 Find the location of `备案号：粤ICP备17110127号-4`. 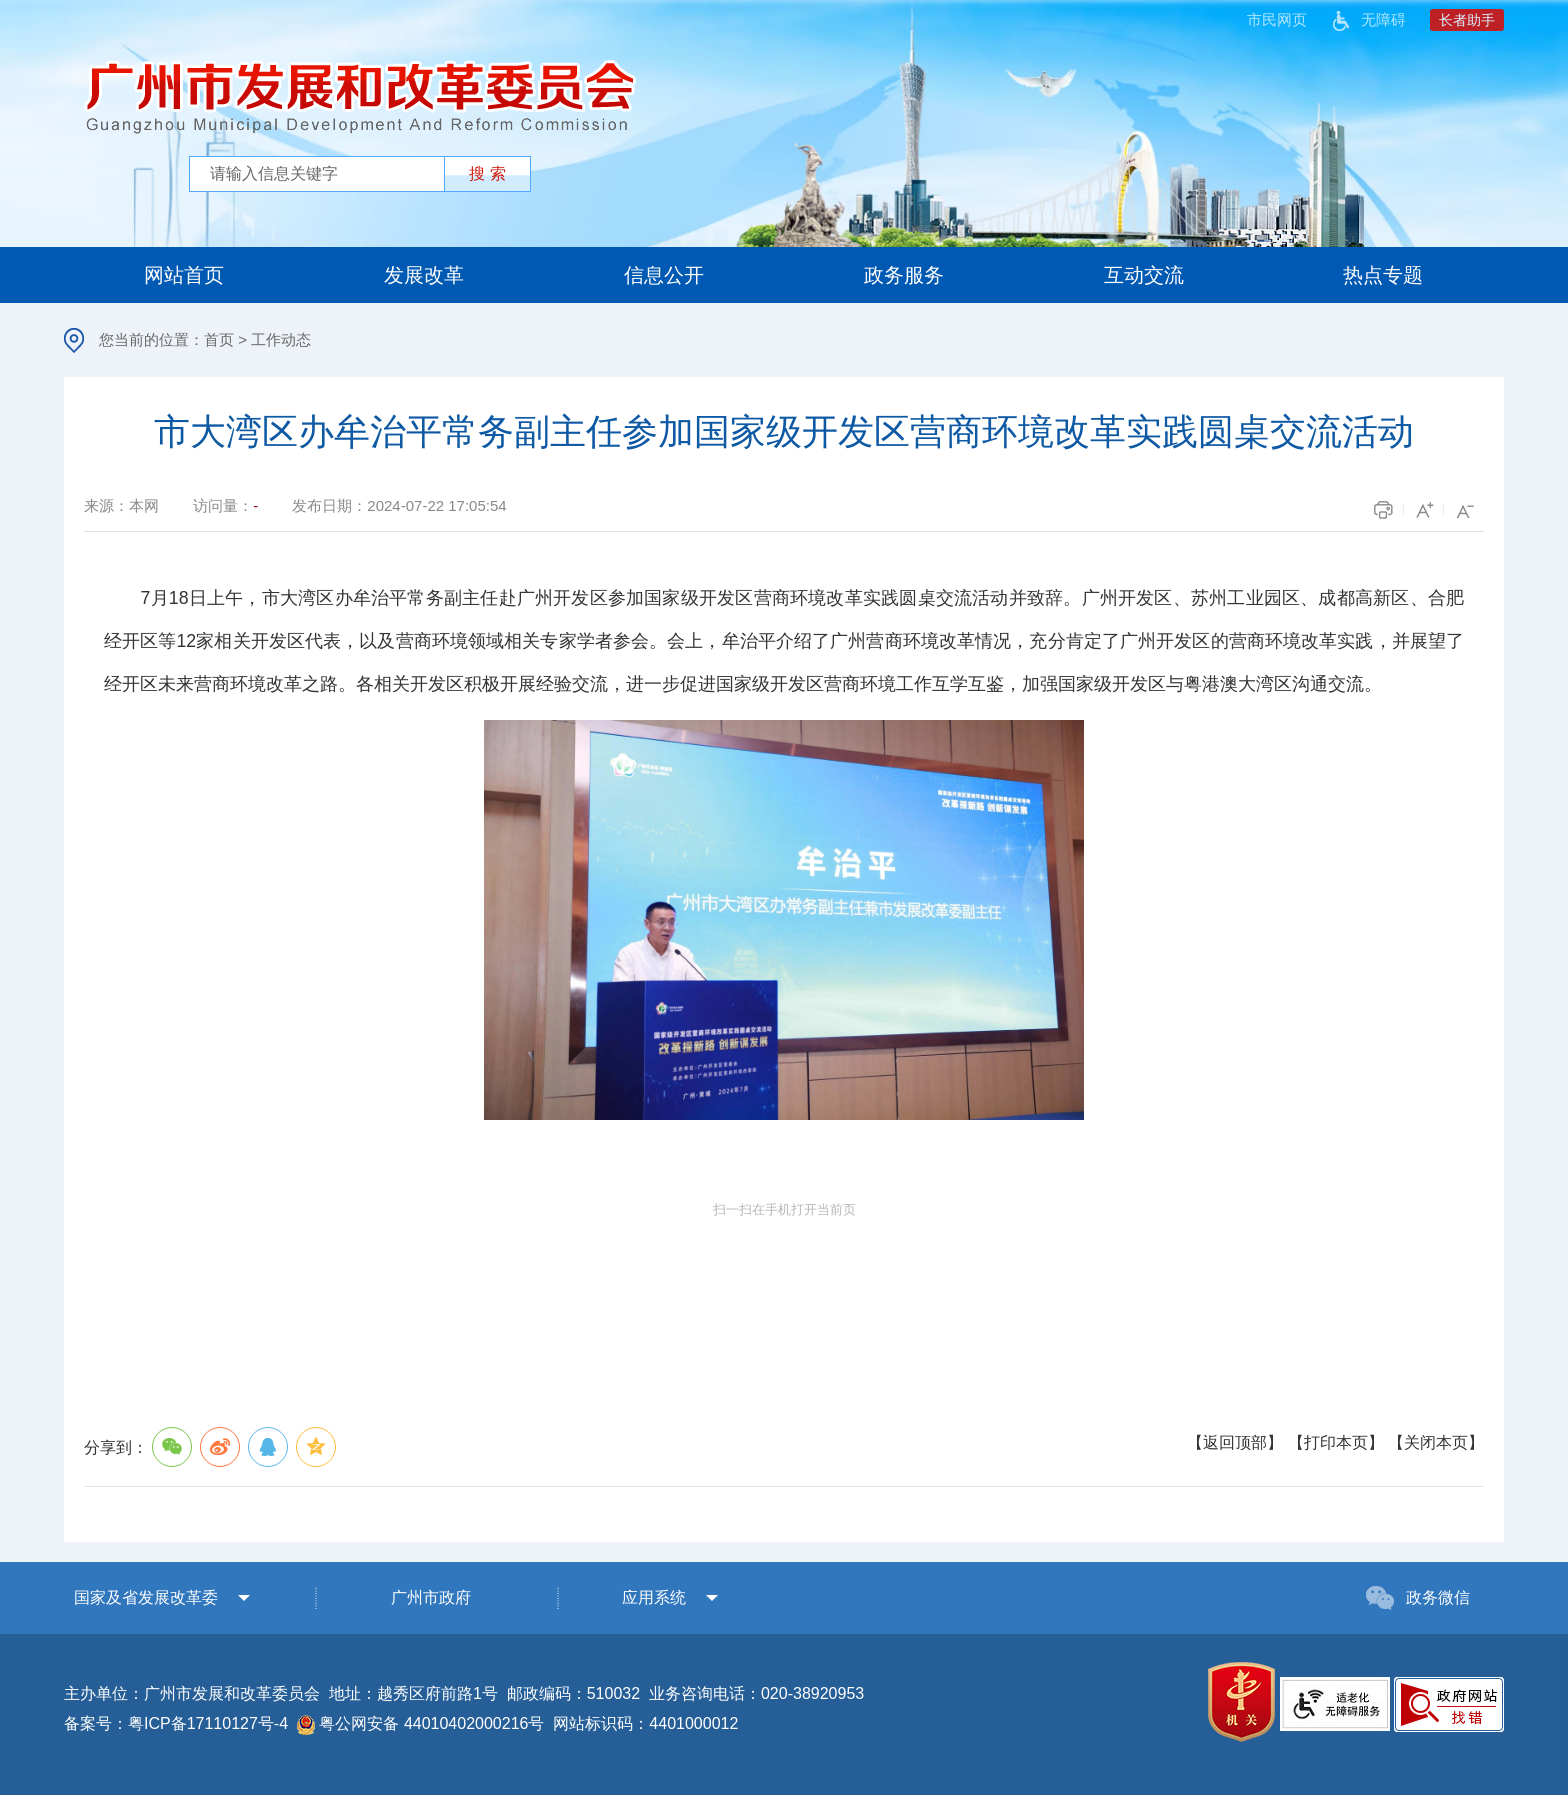

备案号：粤ICP备17110127号-4 is located at coordinates (176, 1723).